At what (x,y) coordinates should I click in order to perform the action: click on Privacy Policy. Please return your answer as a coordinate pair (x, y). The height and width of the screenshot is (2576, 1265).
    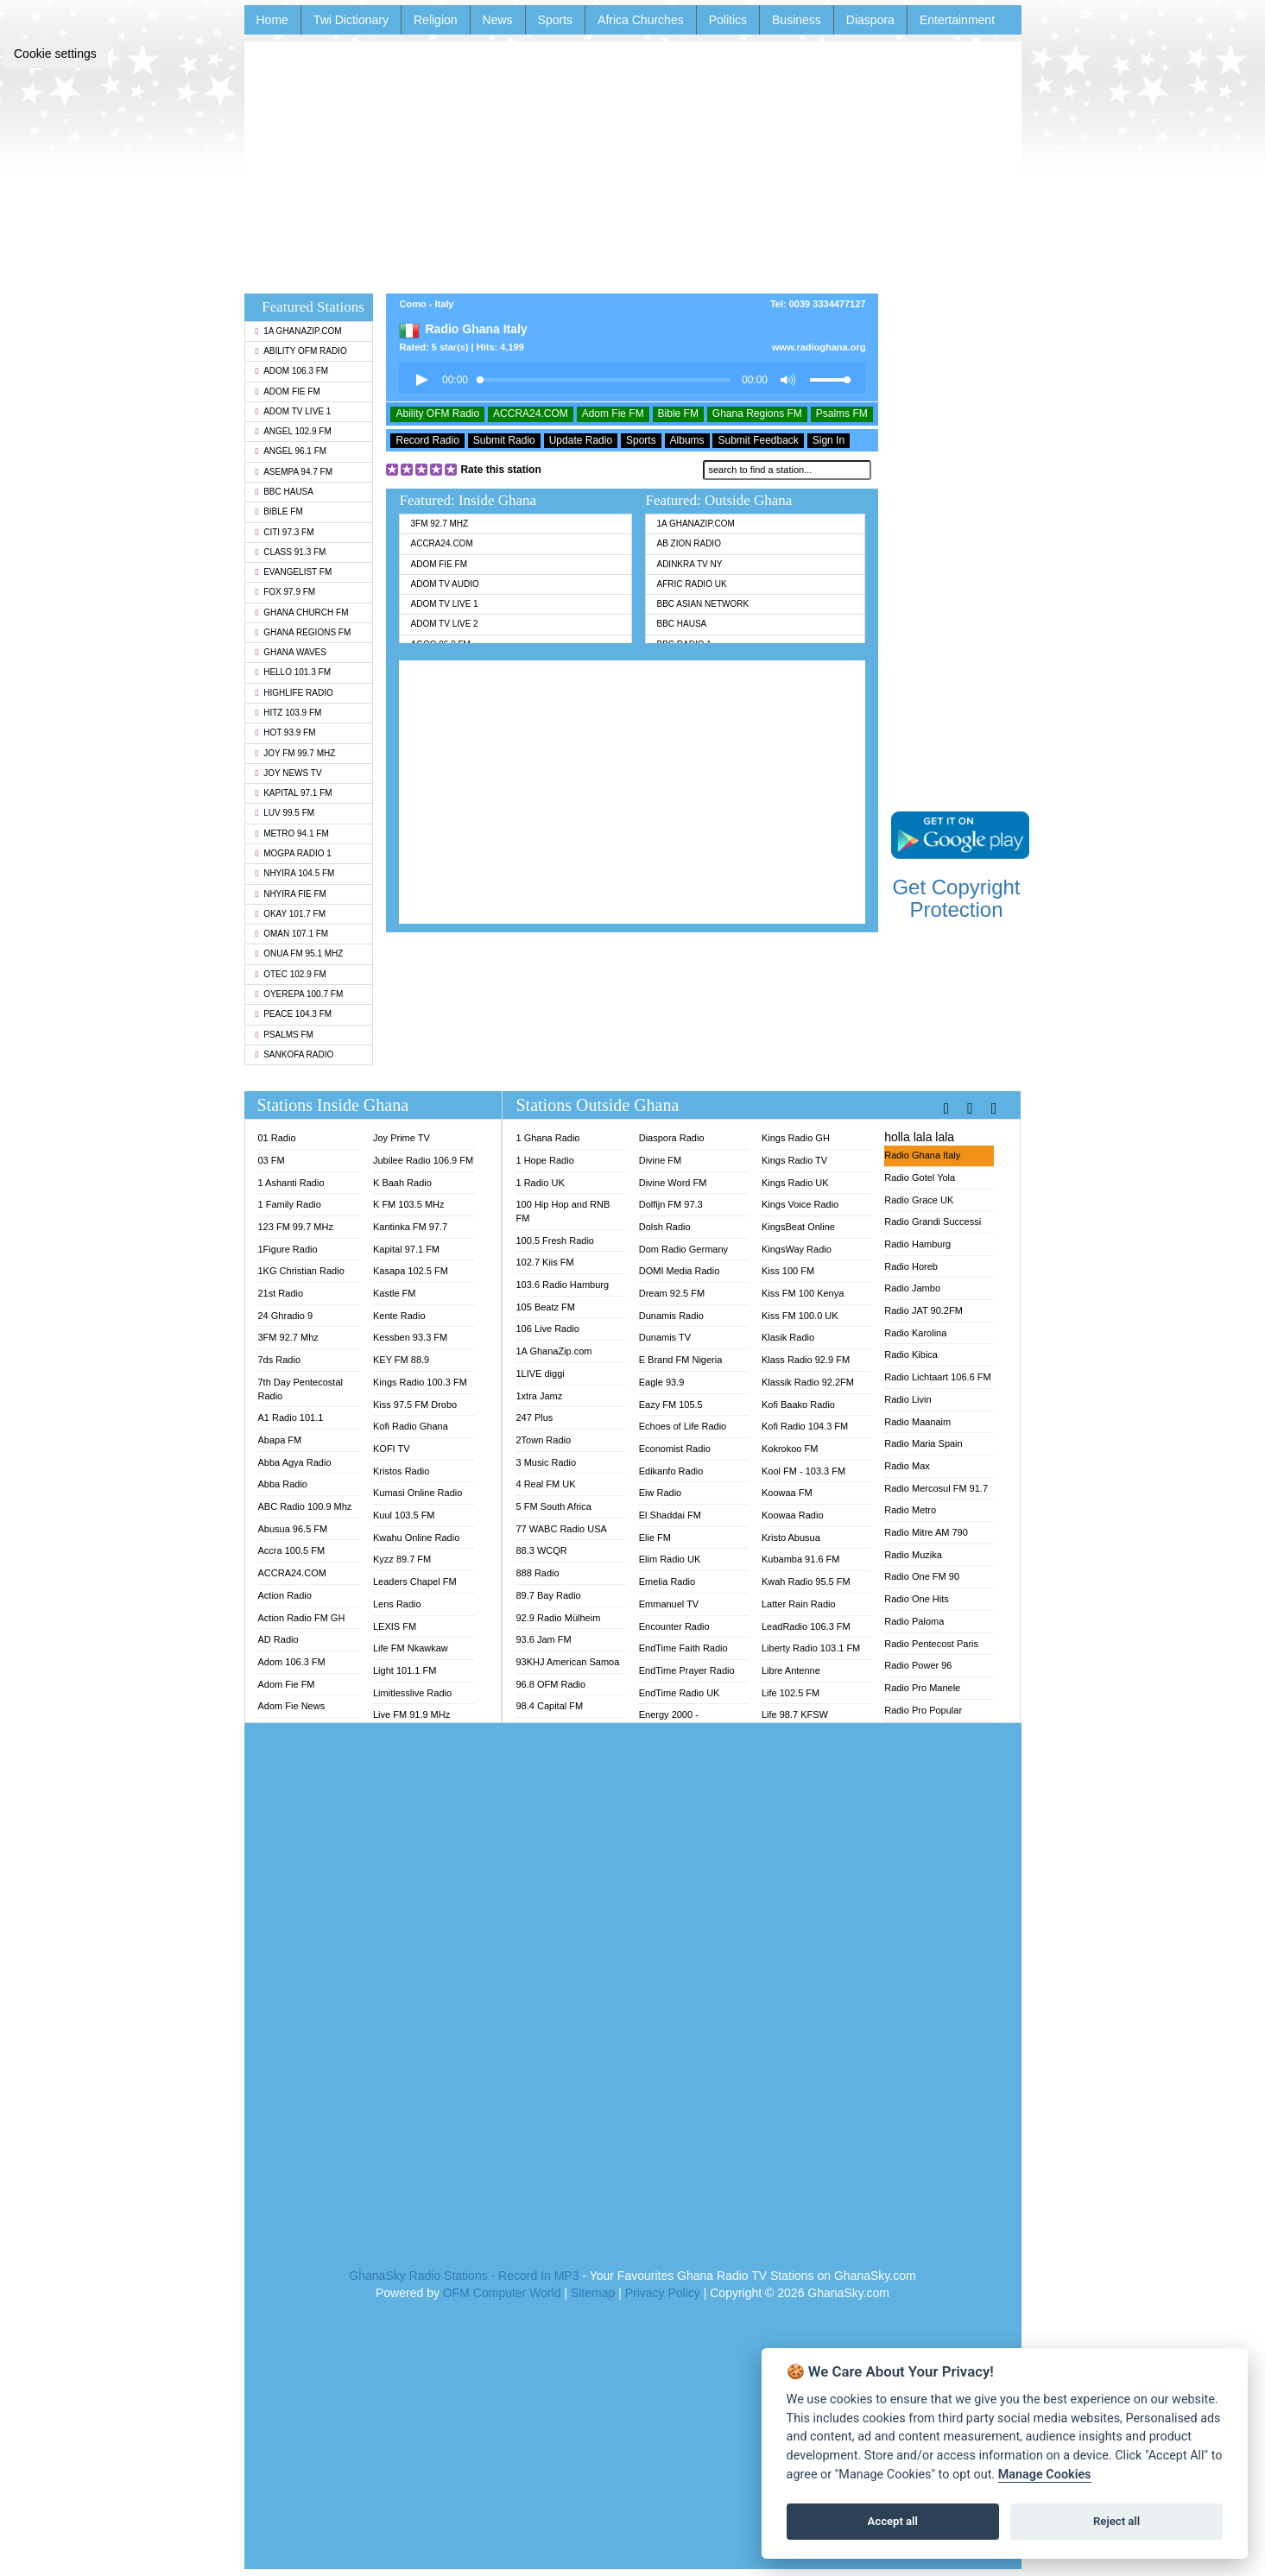
    Looking at the image, I should click on (662, 2293).